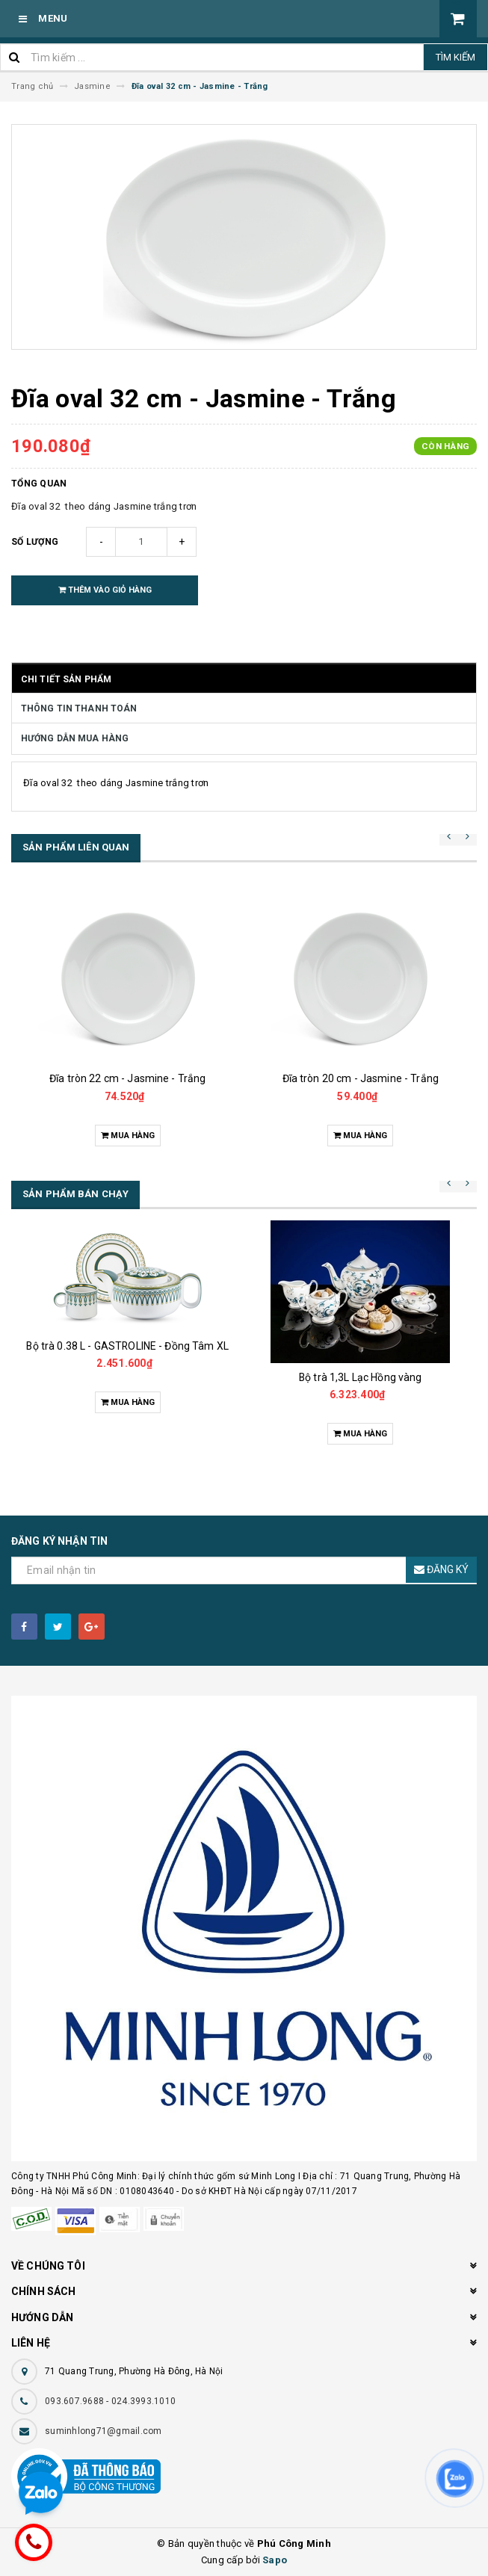 This screenshot has height=2576, width=488. I want to click on Bộ trà 0.38 L - GASTROLINE - Đồng Tâm XL, so click(127, 1346).